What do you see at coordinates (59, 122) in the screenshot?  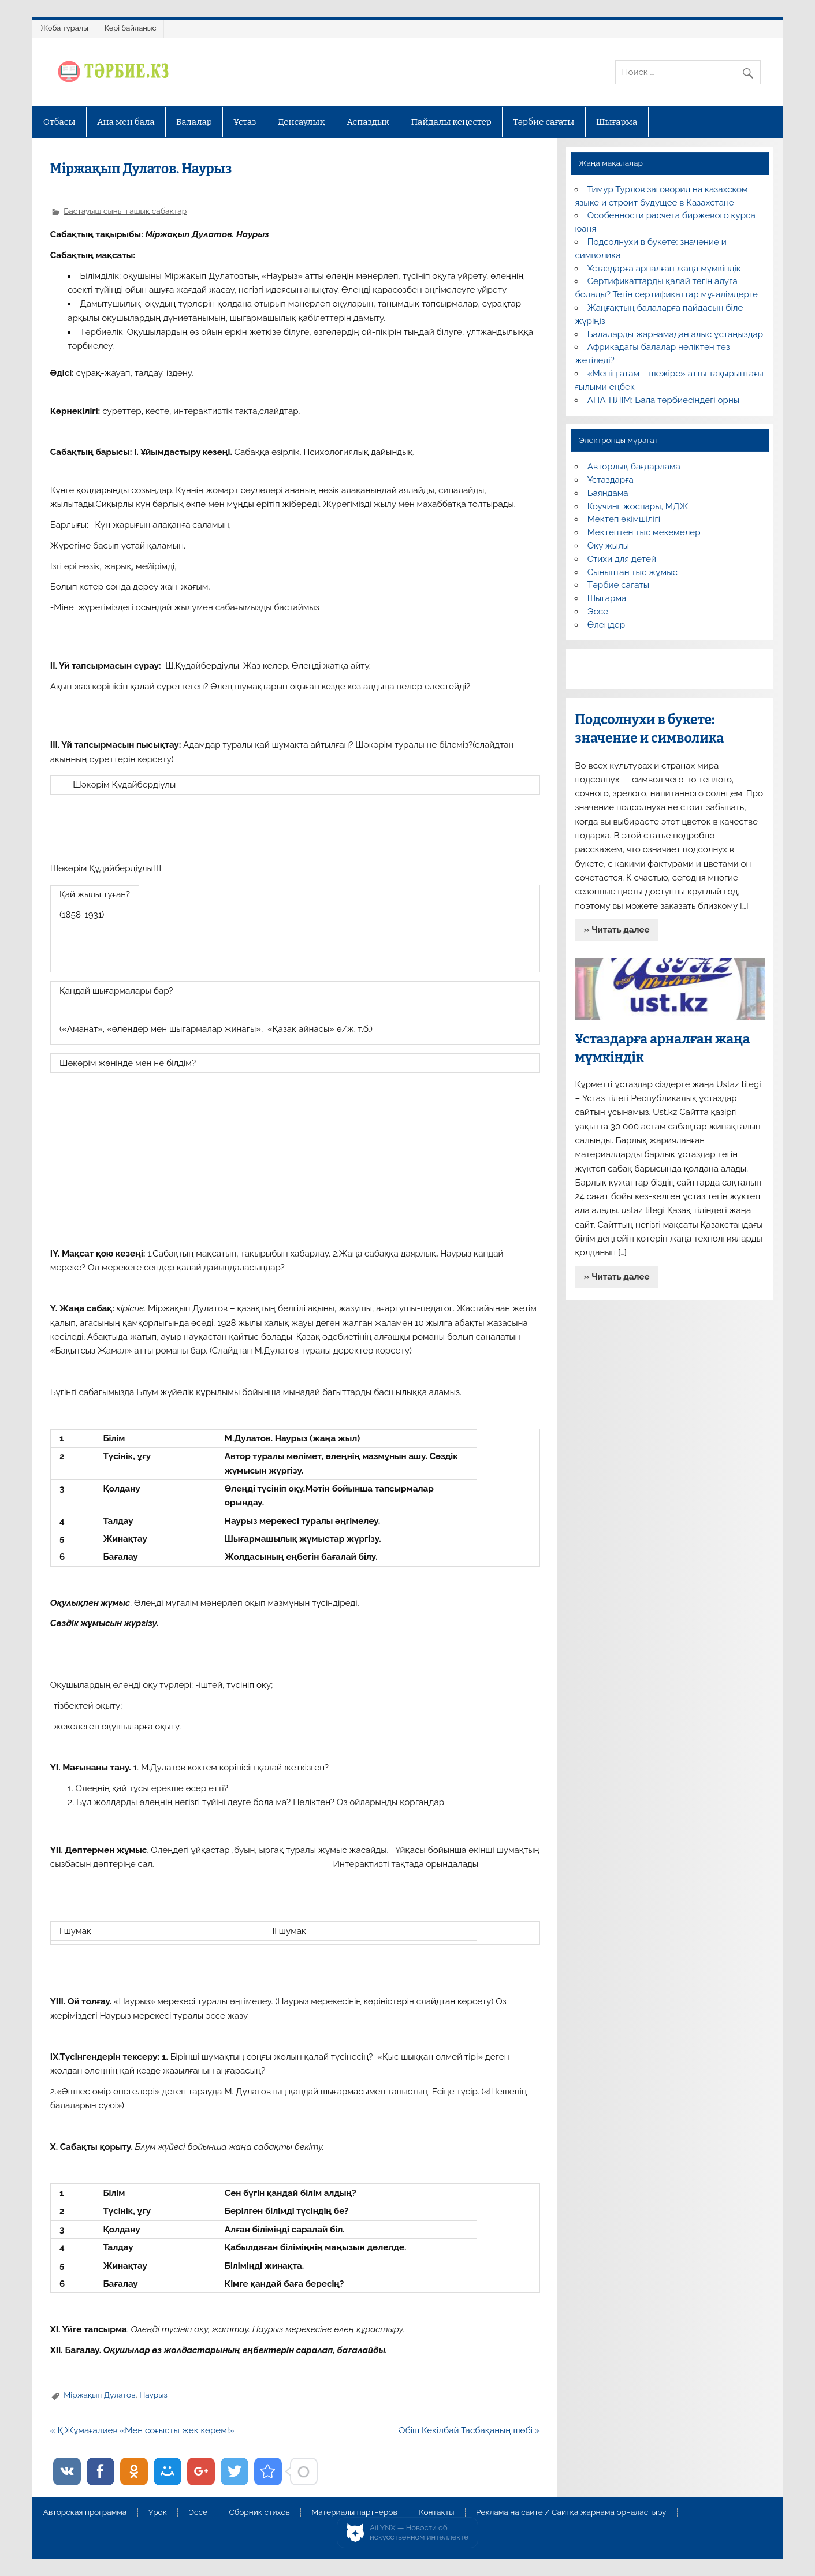 I see `Отбасы` at bounding box center [59, 122].